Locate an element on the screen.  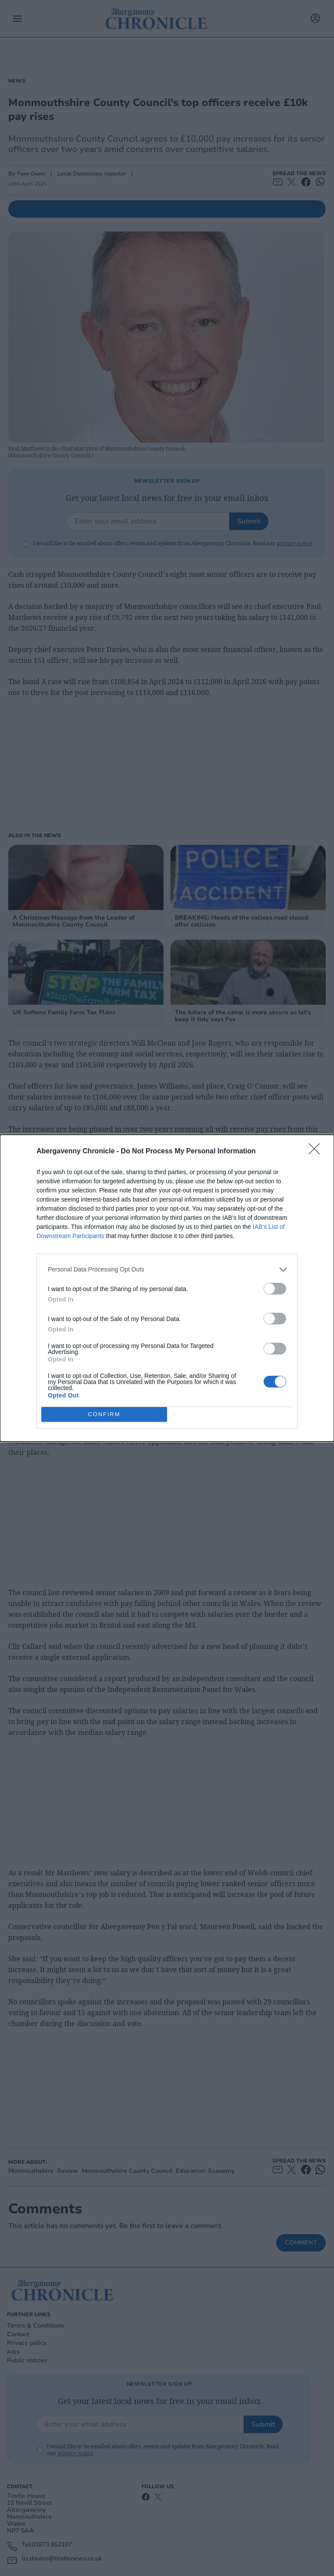
[listitem] is located at coordinates (167, 1269).